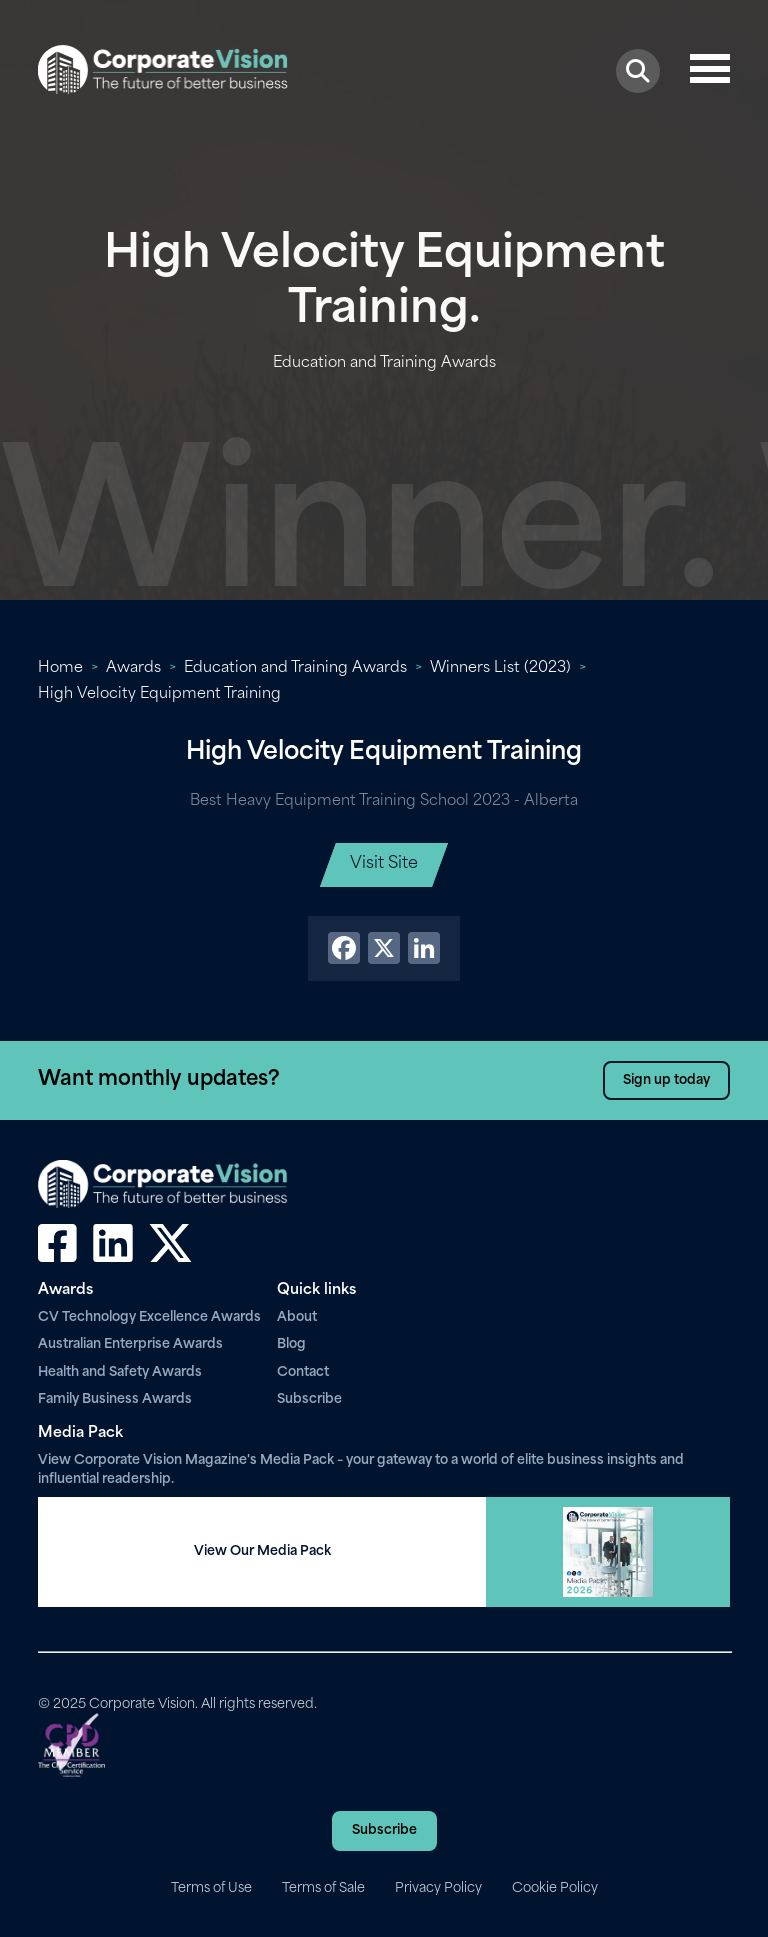 Image resolution: width=768 pixels, height=1937 pixels. Describe the element at coordinates (309, 1399) in the screenshot. I see `Subscribe` at that location.